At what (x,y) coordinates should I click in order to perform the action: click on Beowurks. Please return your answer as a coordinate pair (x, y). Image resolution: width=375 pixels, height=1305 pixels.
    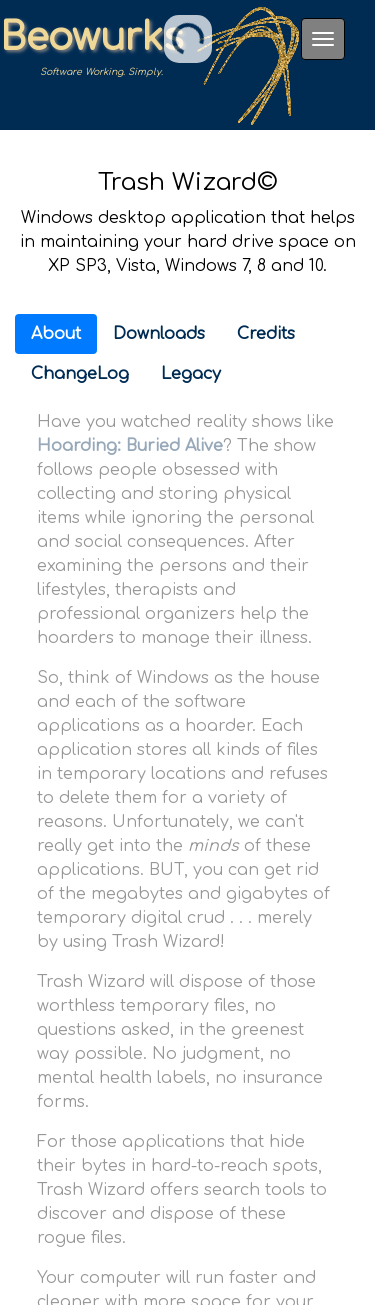
    Looking at the image, I should click on (91, 39).